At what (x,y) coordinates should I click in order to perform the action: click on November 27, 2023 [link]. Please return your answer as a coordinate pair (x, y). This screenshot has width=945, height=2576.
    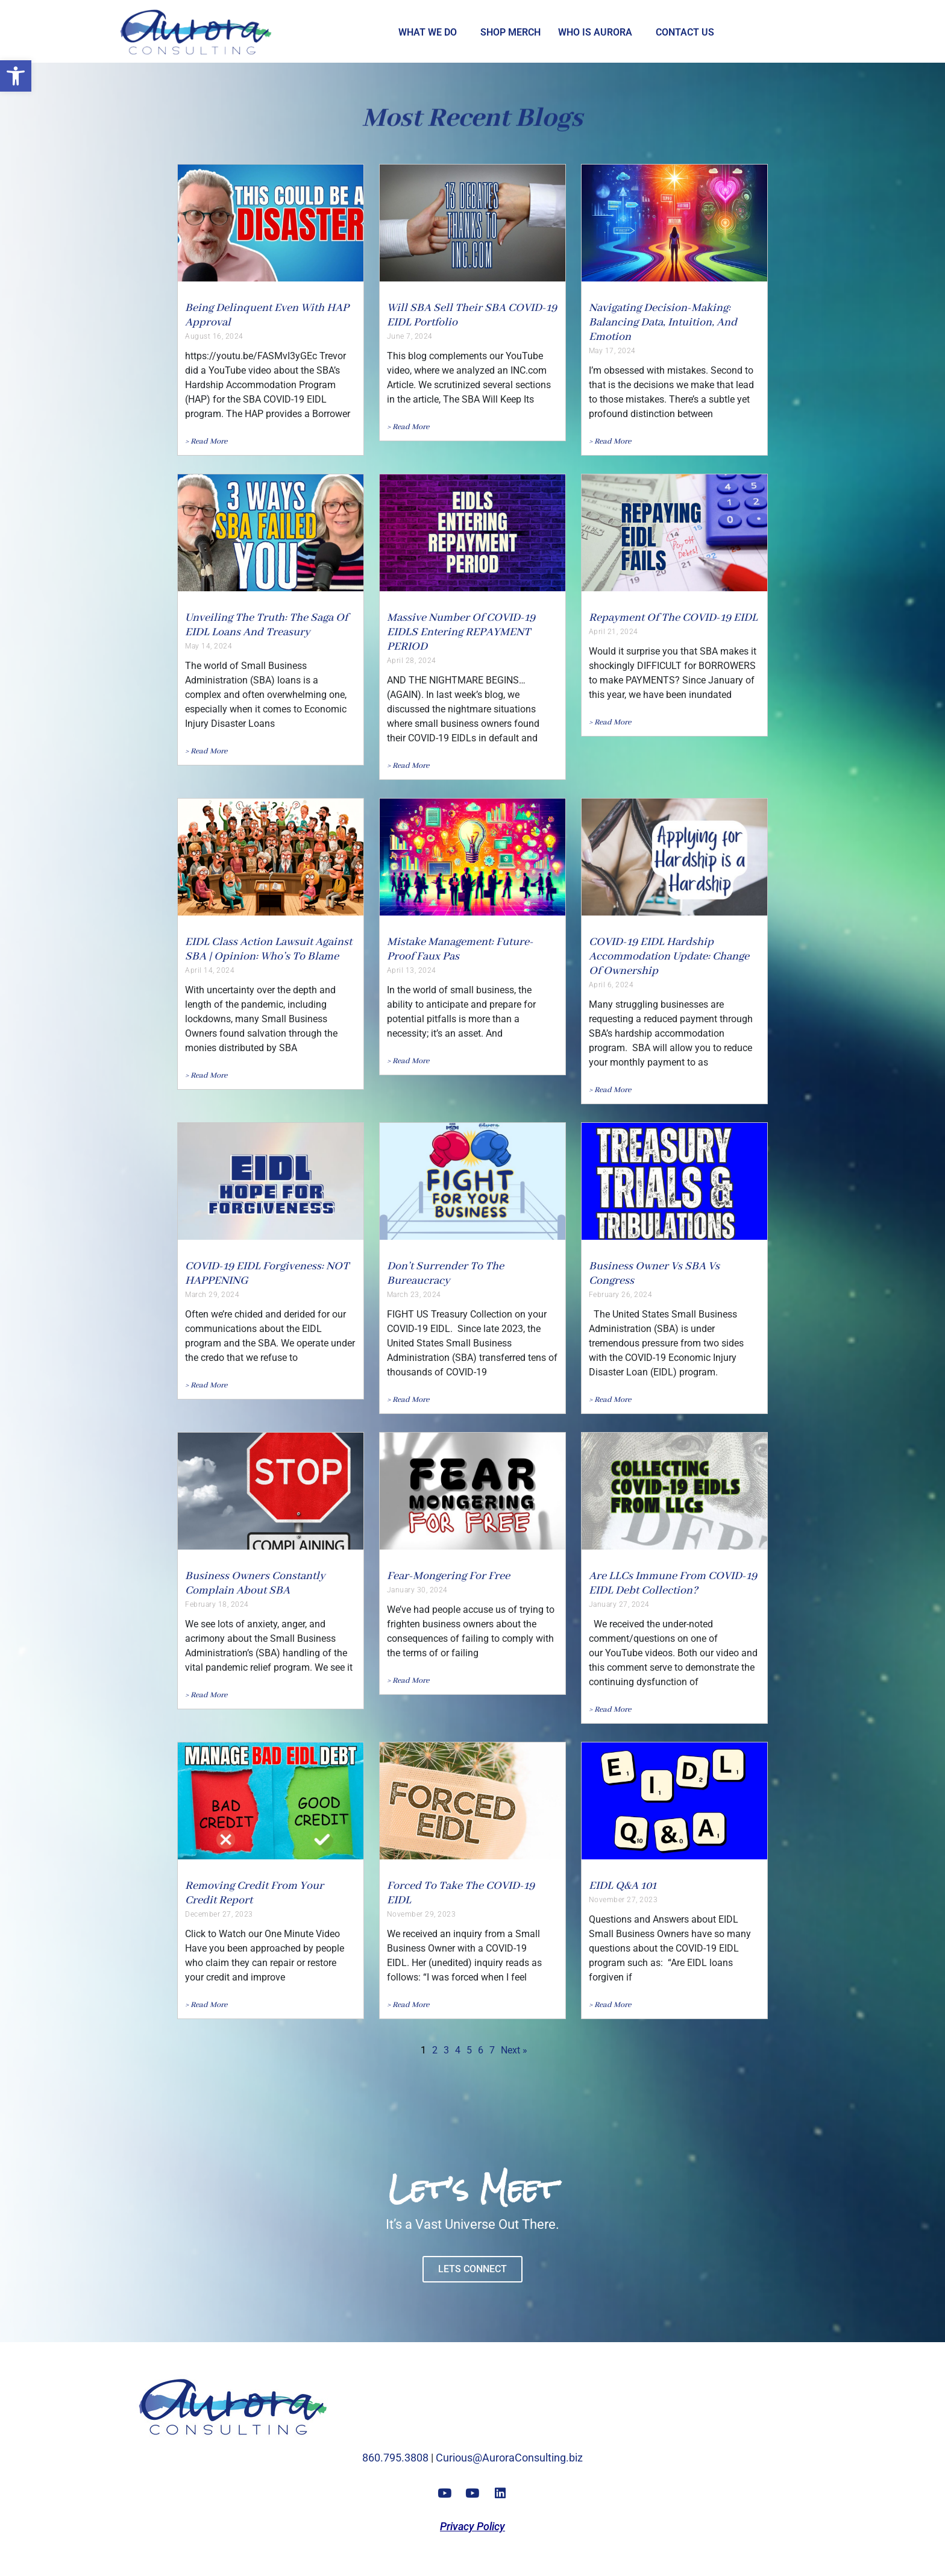
    Looking at the image, I should click on (623, 1900).